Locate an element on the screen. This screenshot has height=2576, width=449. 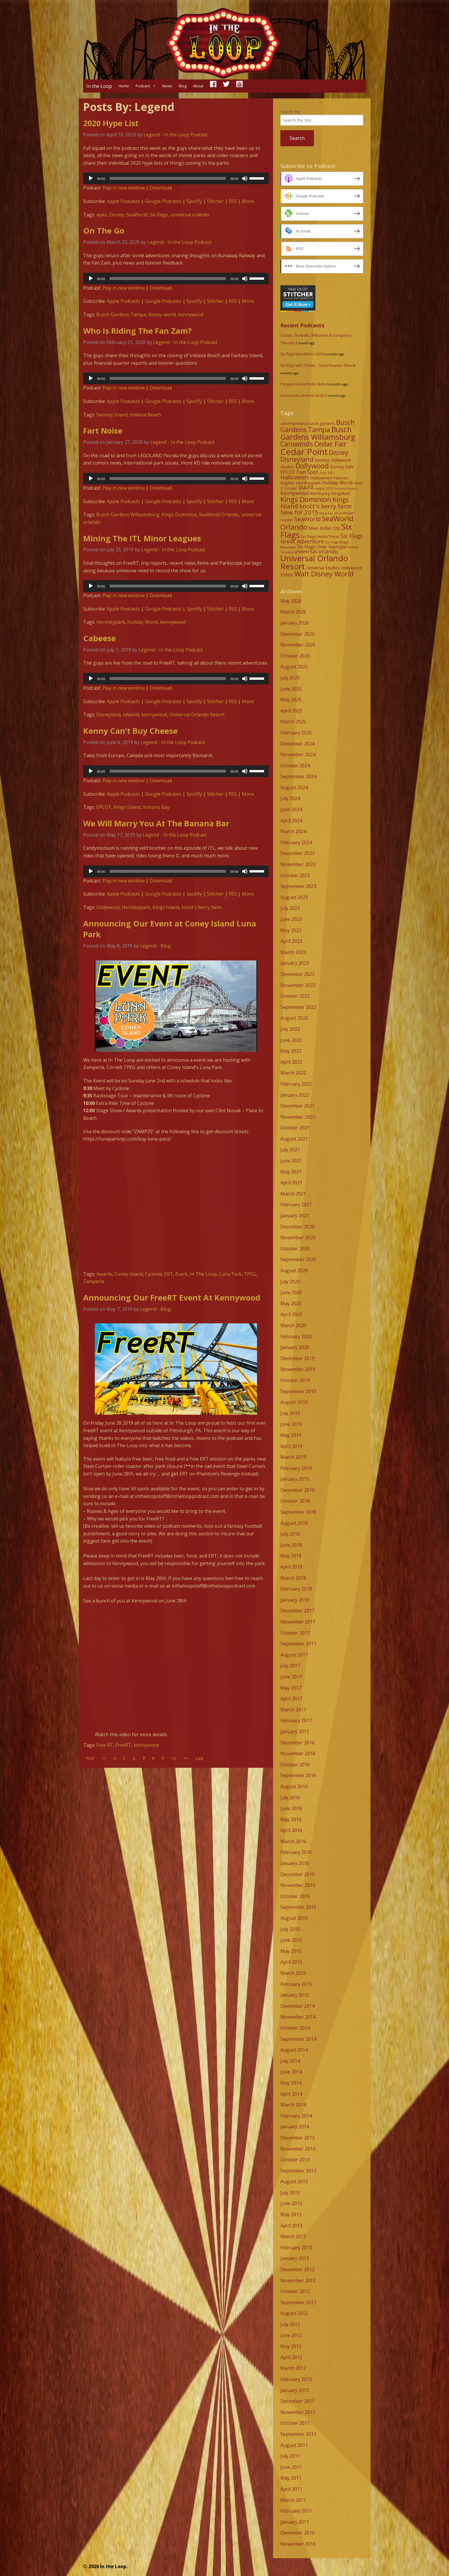
Some parks deserve socks is located at coordinates (302, 395).